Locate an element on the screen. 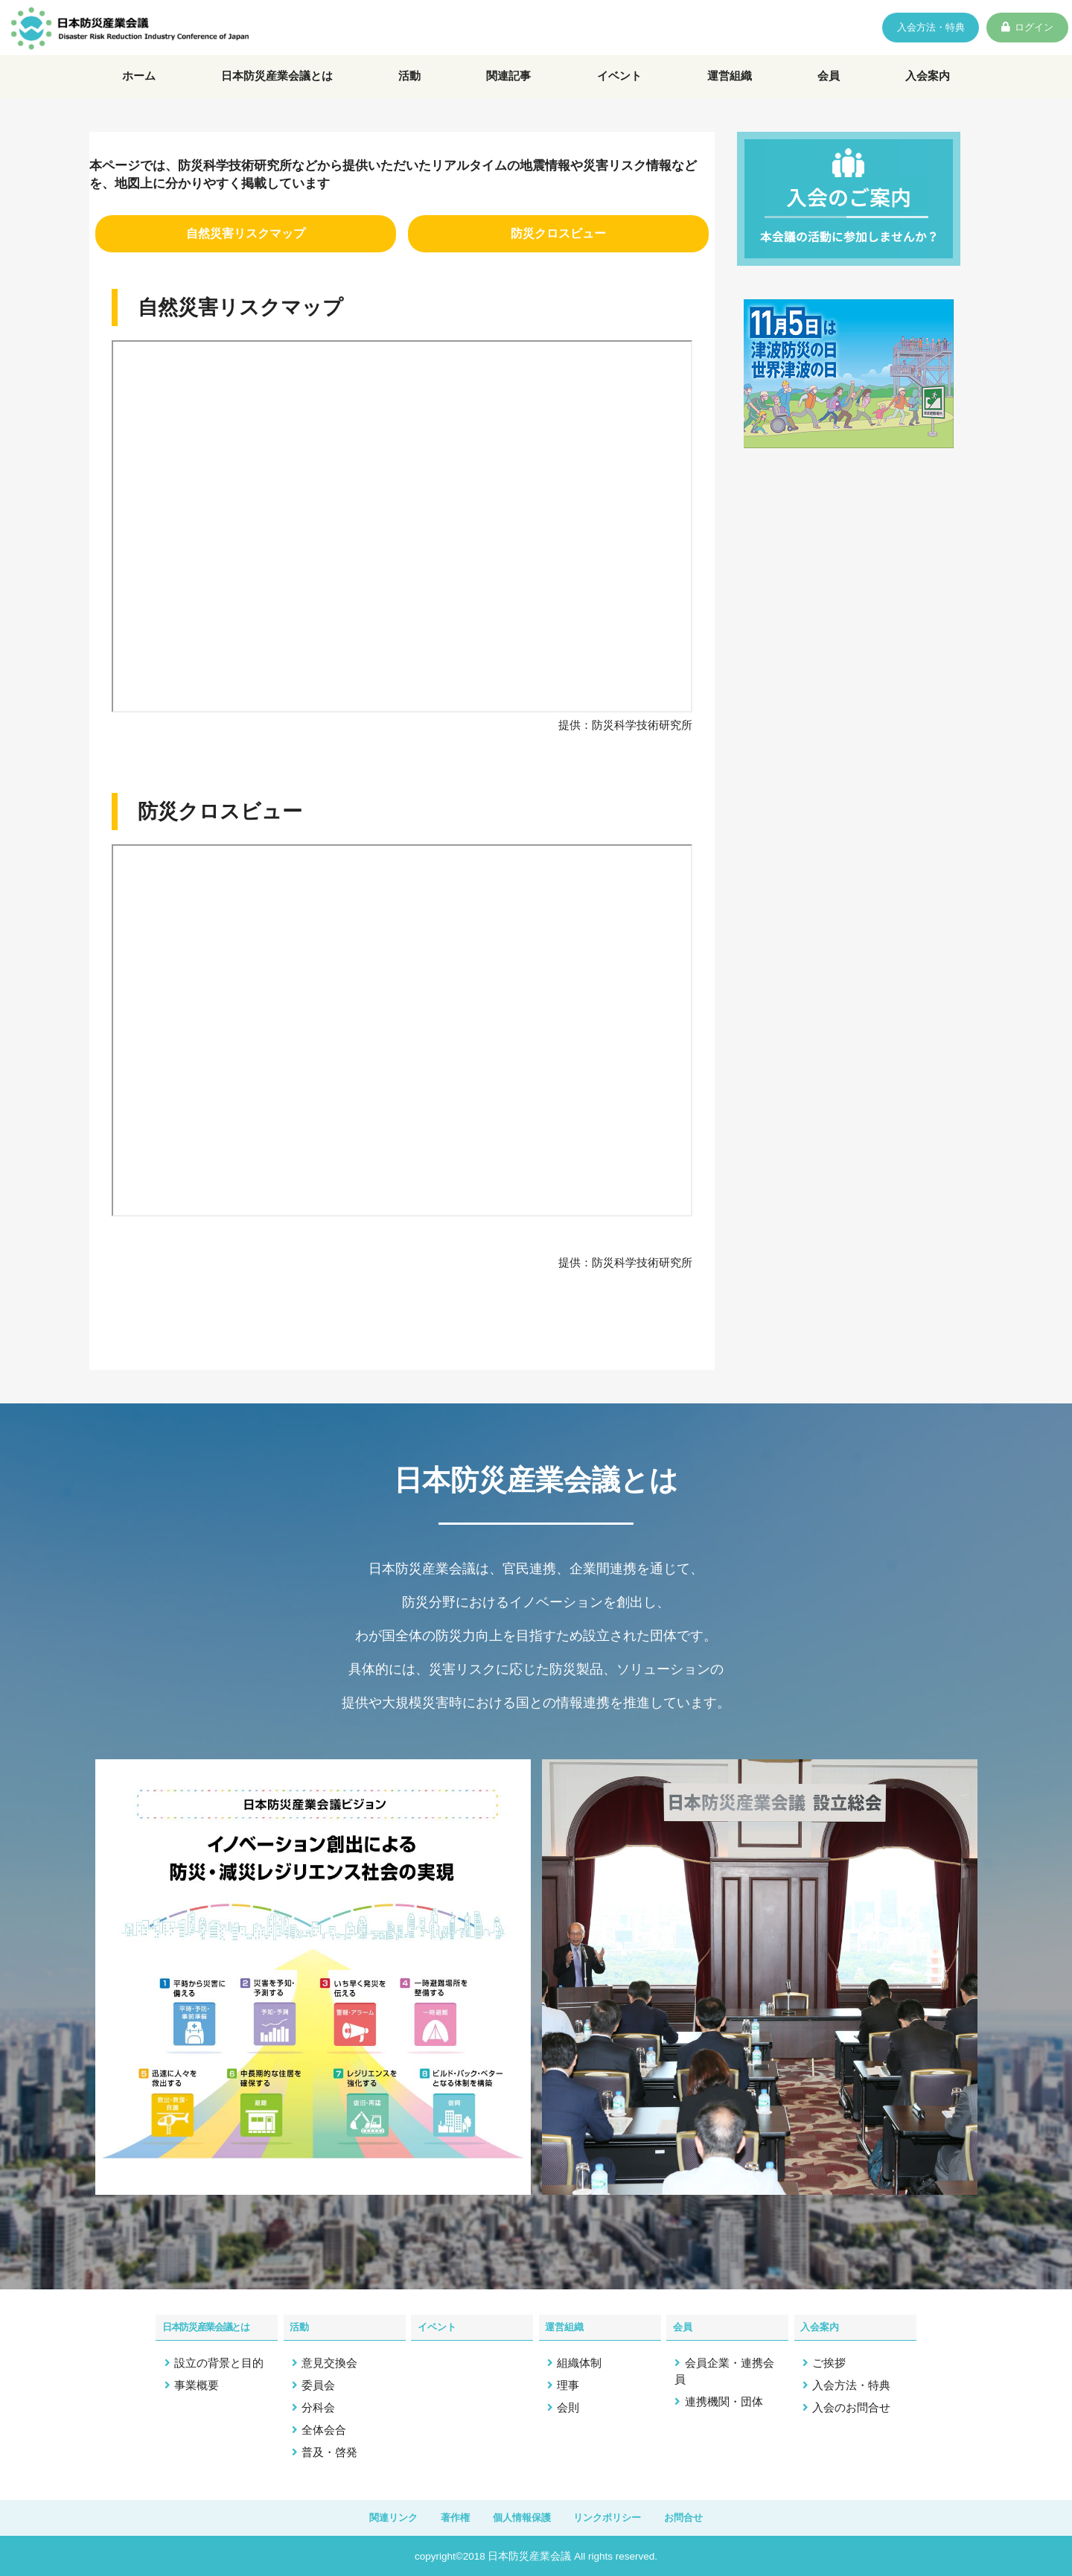 This screenshot has width=1072, height=2576. 関連記事 is located at coordinates (513, 89).